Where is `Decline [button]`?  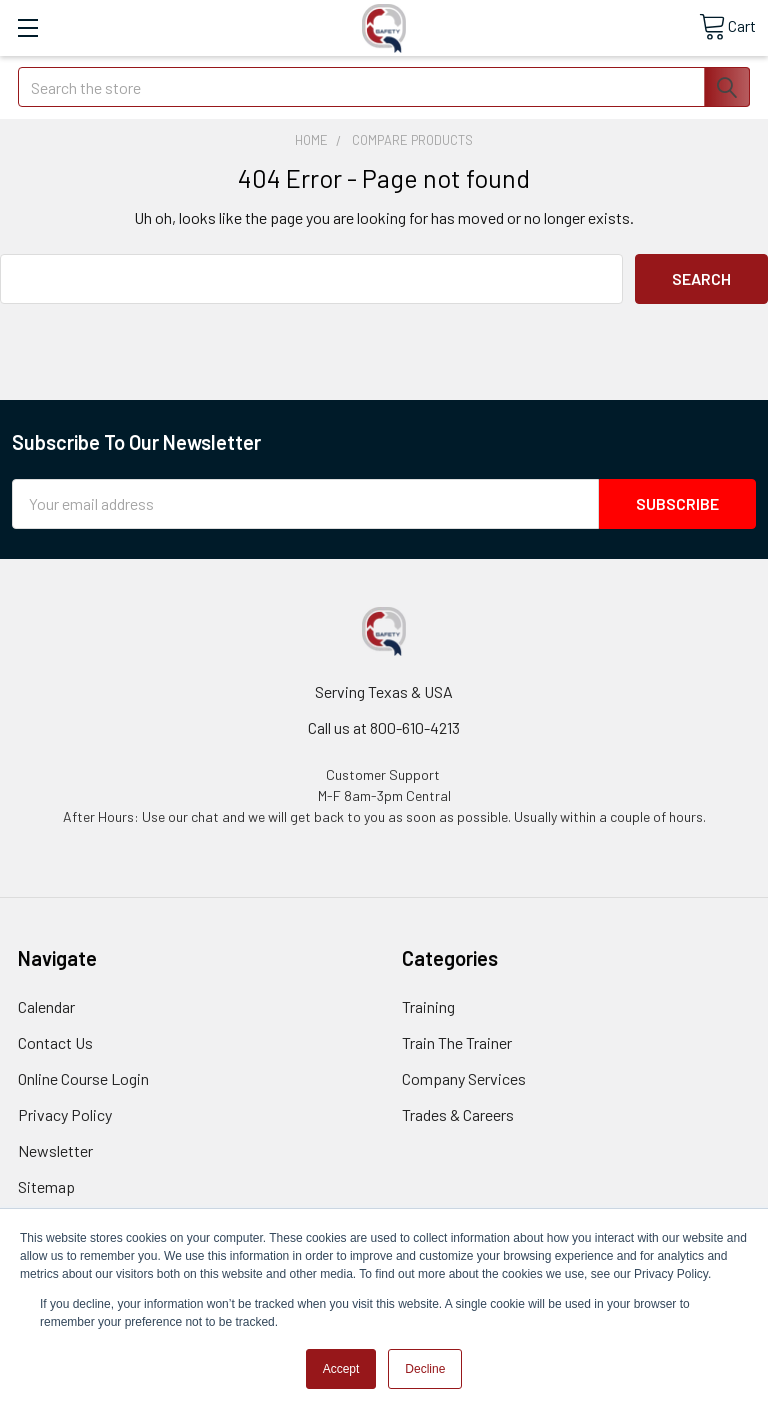
Decline [button] is located at coordinates (425, 1369).